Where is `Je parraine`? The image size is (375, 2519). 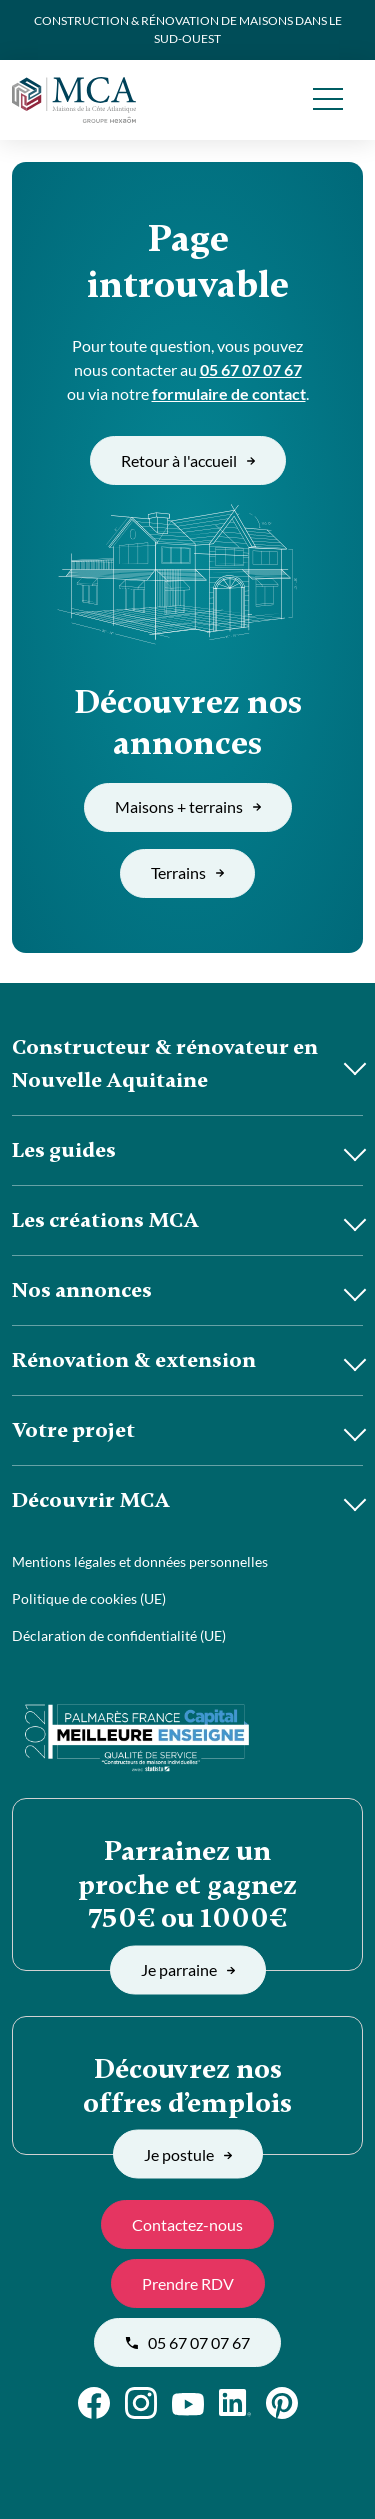 Je parraine is located at coordinates (188, 1969).